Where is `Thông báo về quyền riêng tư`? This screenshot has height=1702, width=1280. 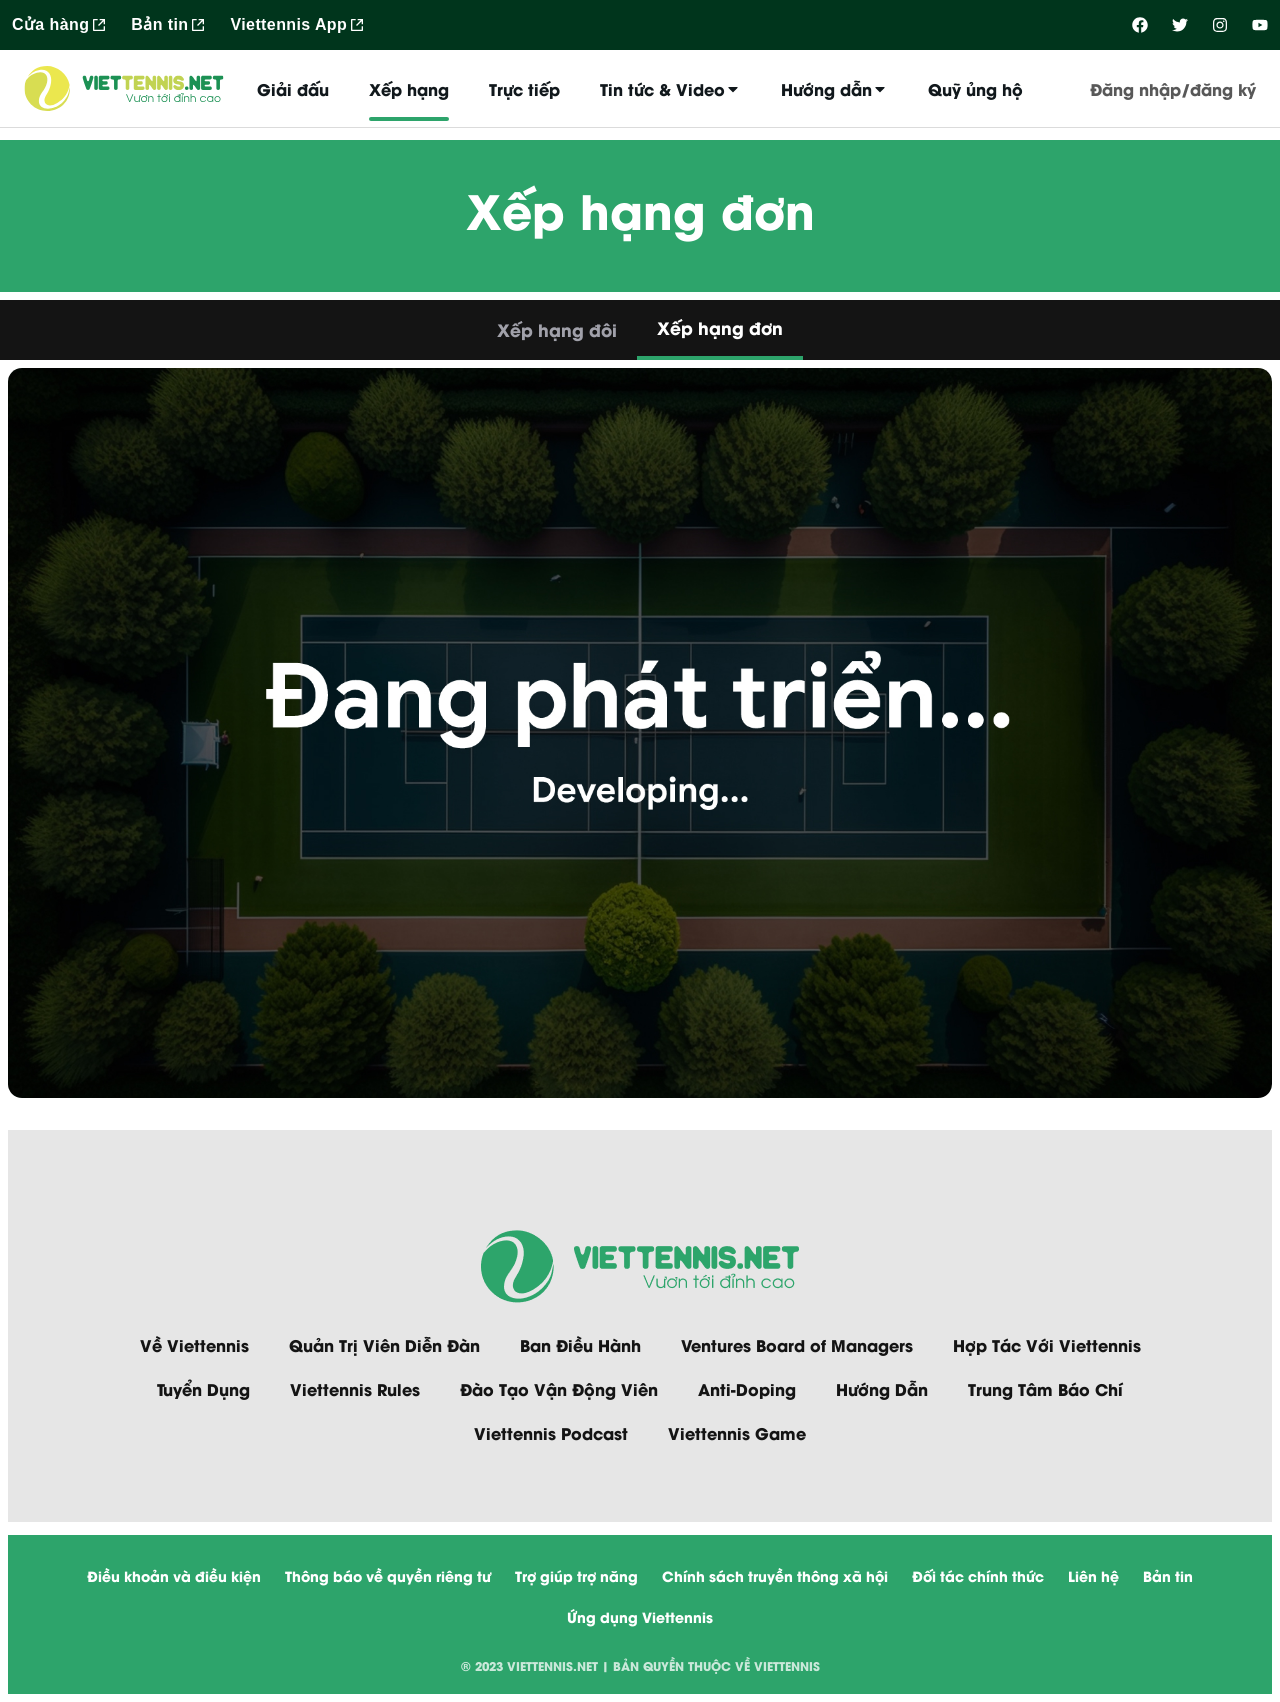 Thông báo về quyền riêng tư is located at coordinates (388, 1575).